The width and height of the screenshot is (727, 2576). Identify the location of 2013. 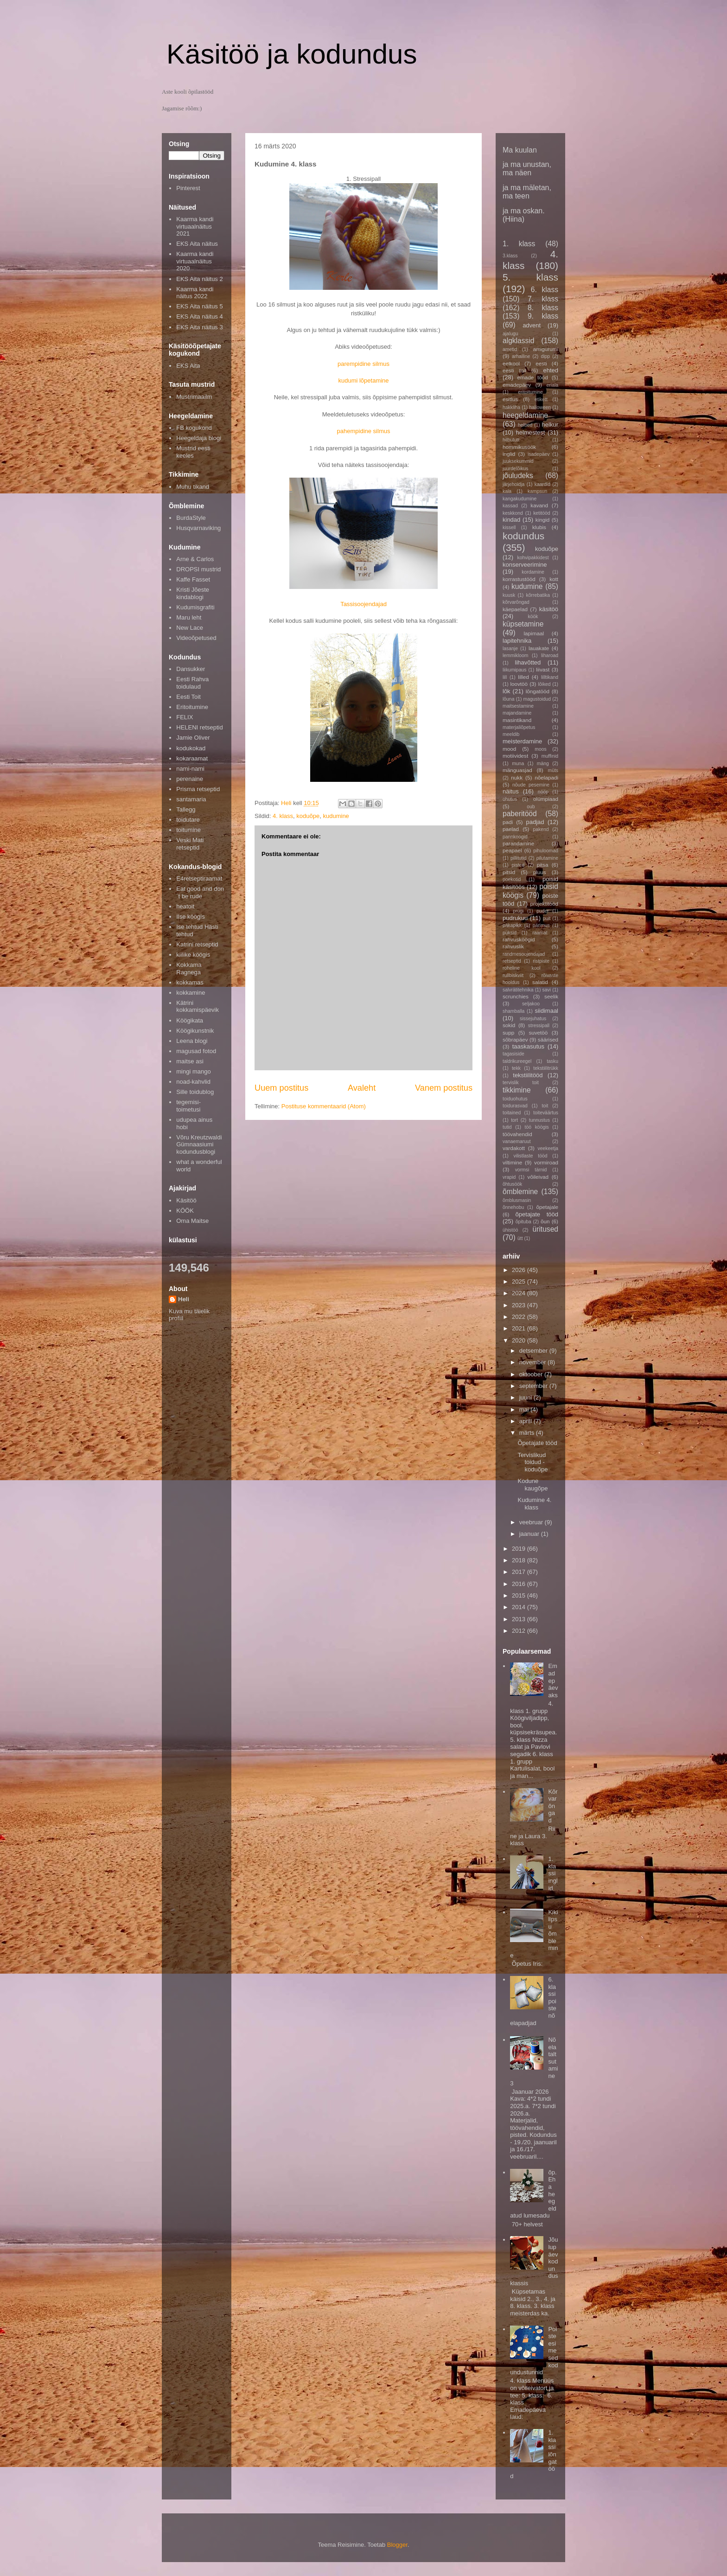
(519, 1619).